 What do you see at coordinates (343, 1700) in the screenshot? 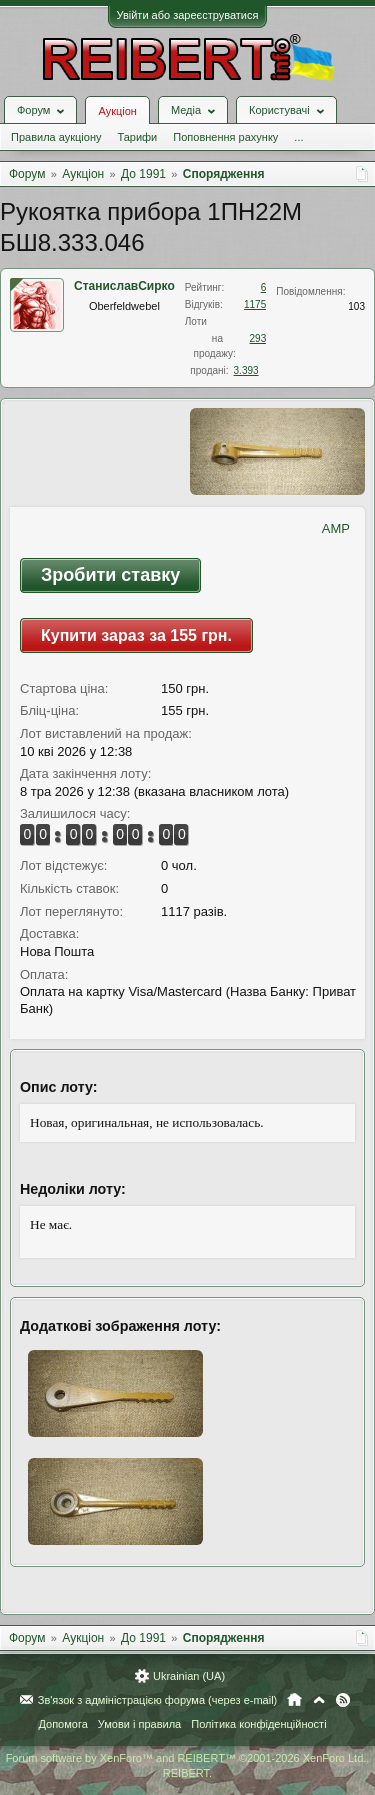
I see `RSS` at bounding box center [343, 1700].